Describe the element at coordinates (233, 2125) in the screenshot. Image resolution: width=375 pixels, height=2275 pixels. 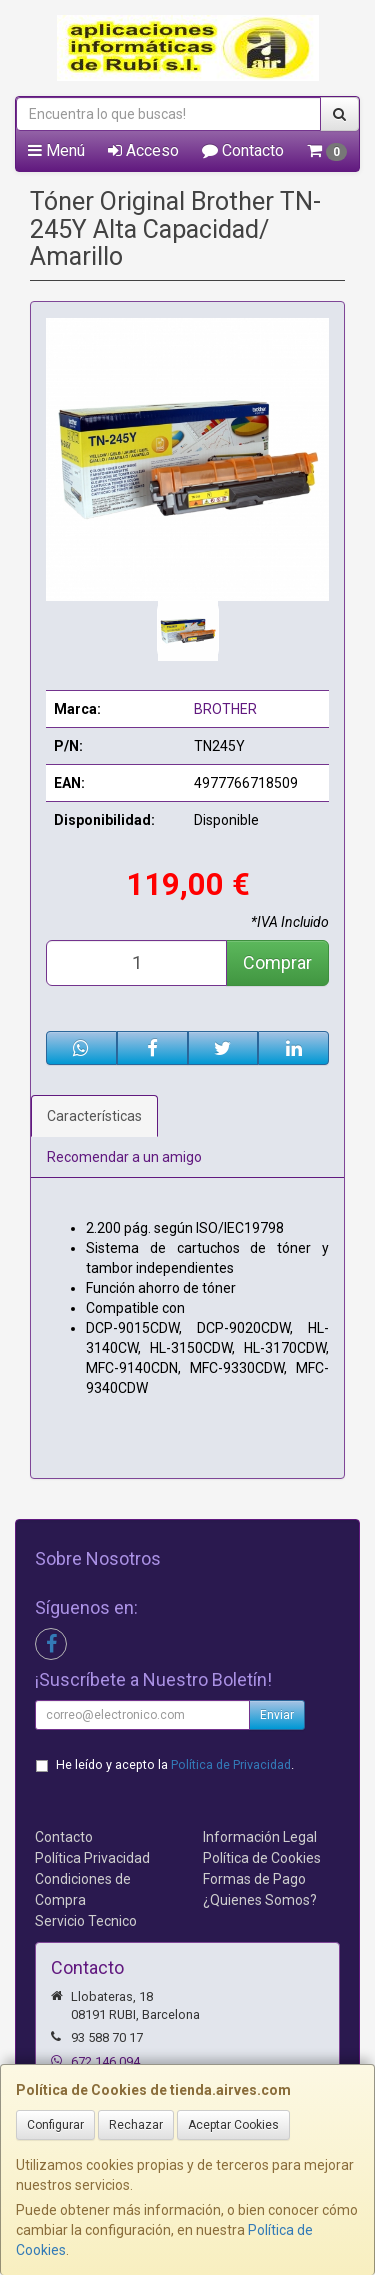
I see `Aceptar Cookies` at that location.